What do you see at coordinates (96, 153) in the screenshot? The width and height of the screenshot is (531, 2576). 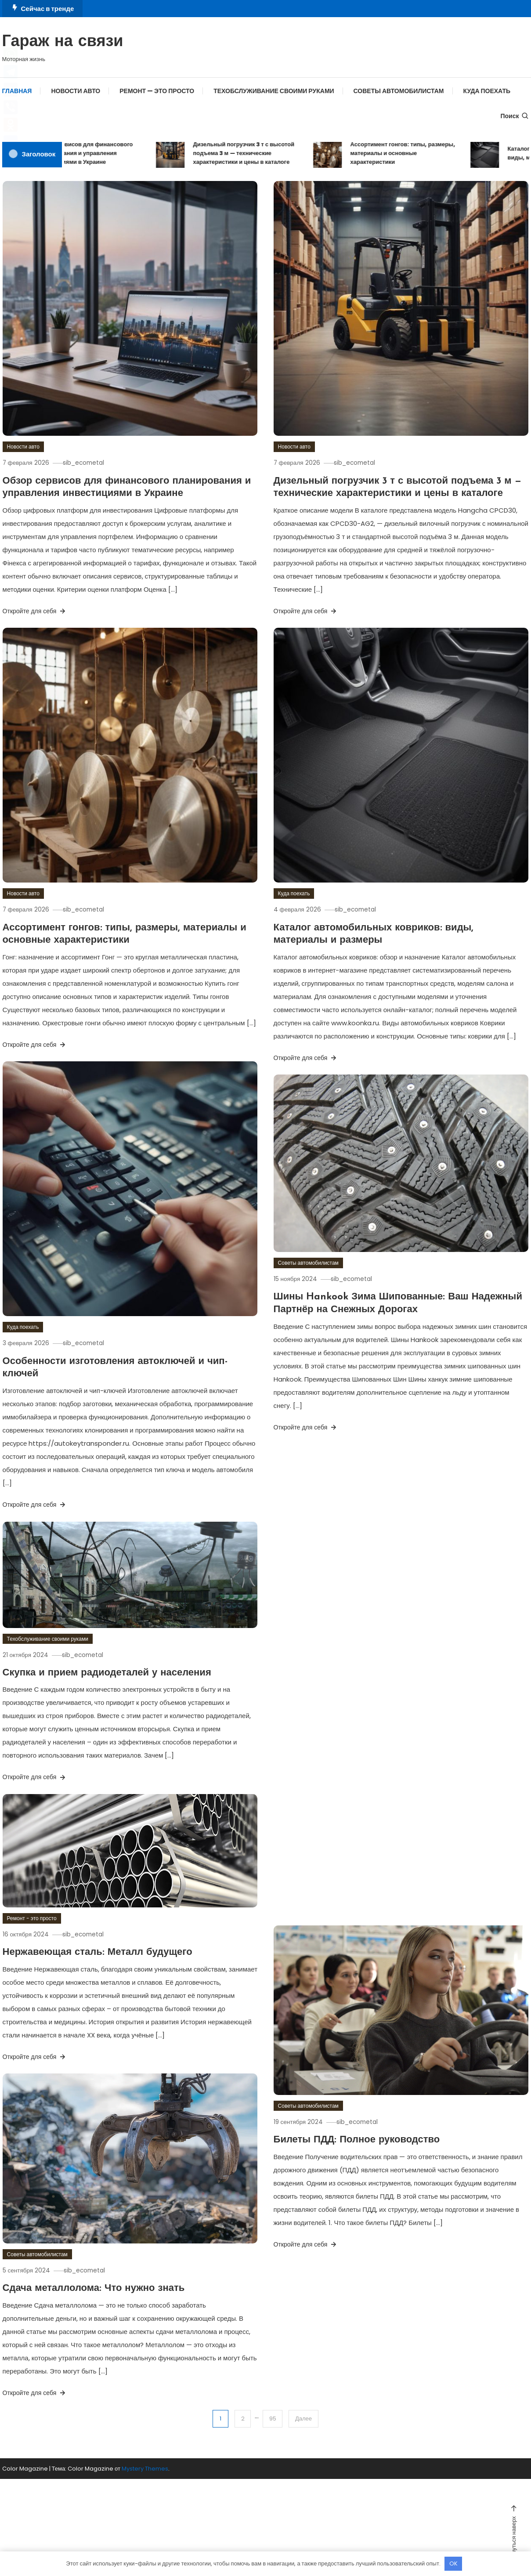 I see `Обзор сервисов для финансового планирования и управления инвестициями в Украине` at bounding box center [96, 153].